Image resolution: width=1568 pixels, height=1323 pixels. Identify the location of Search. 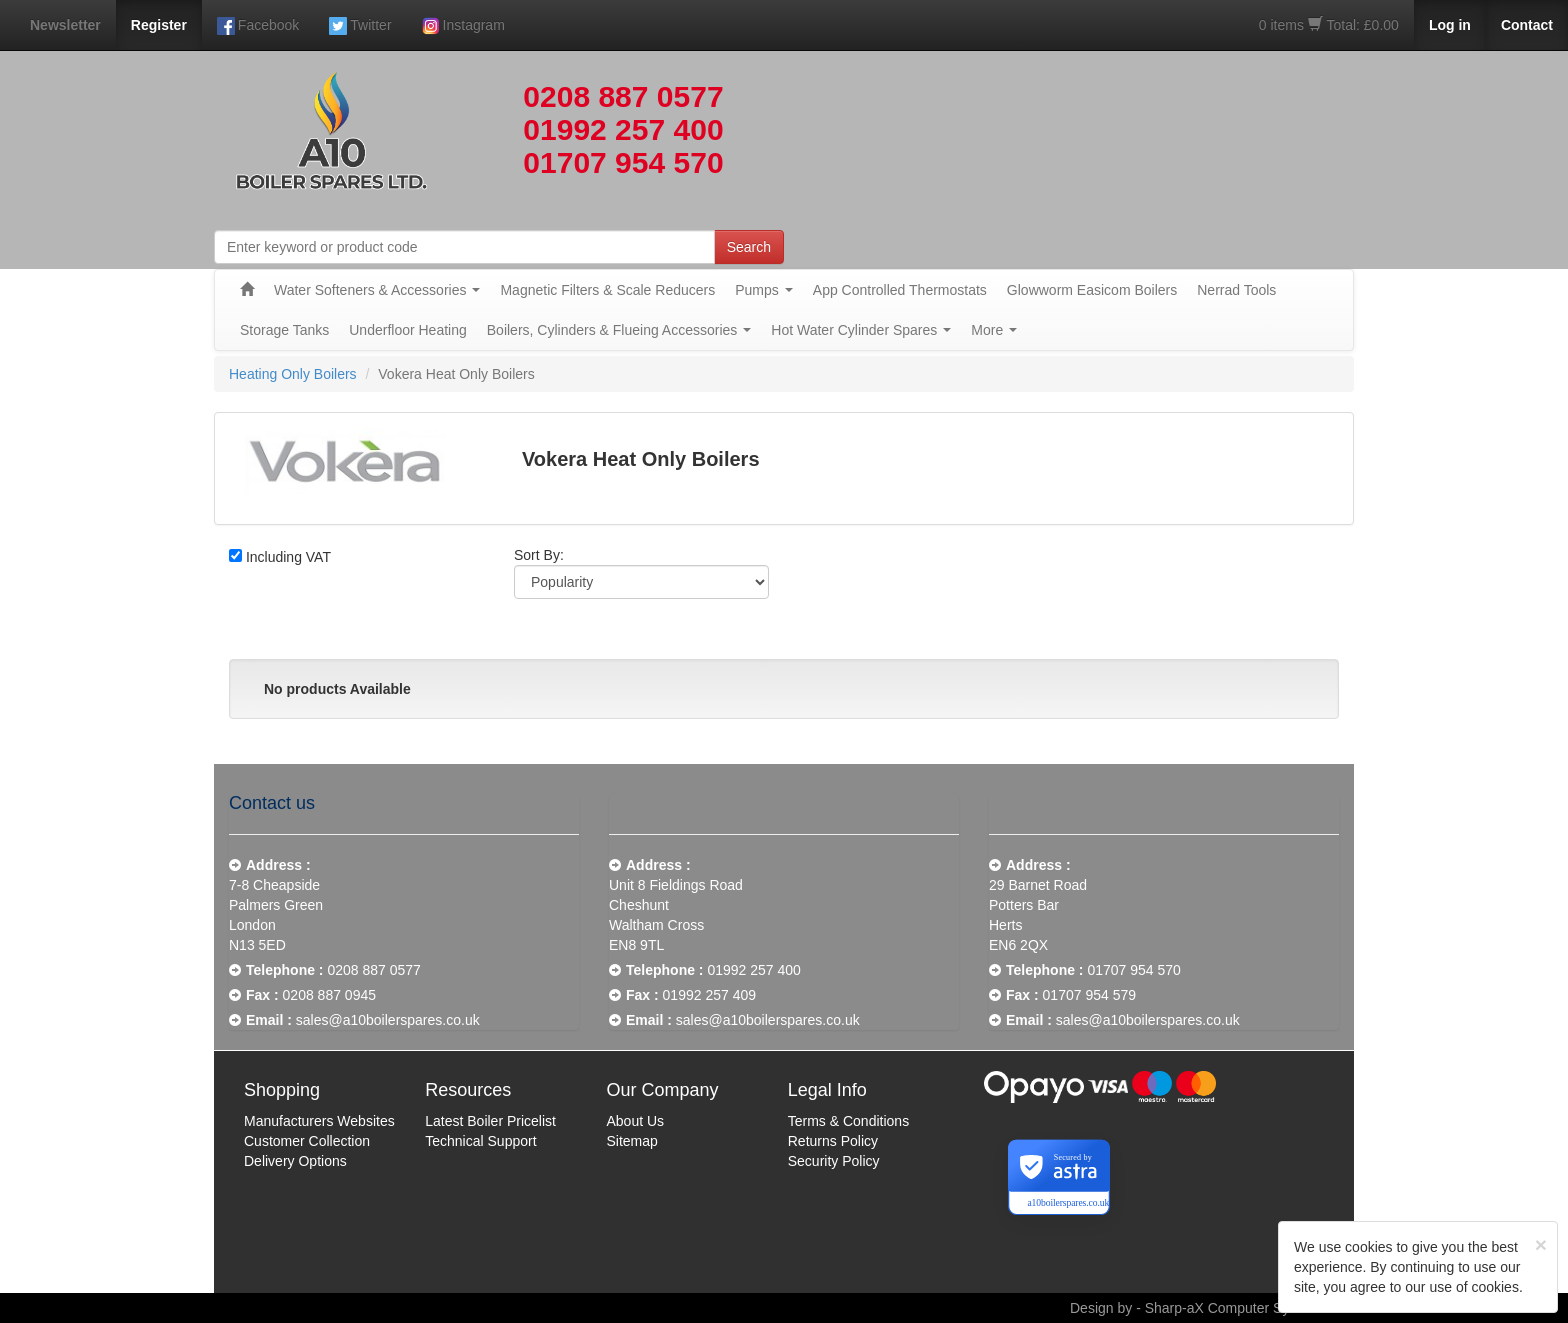
(749, 247).